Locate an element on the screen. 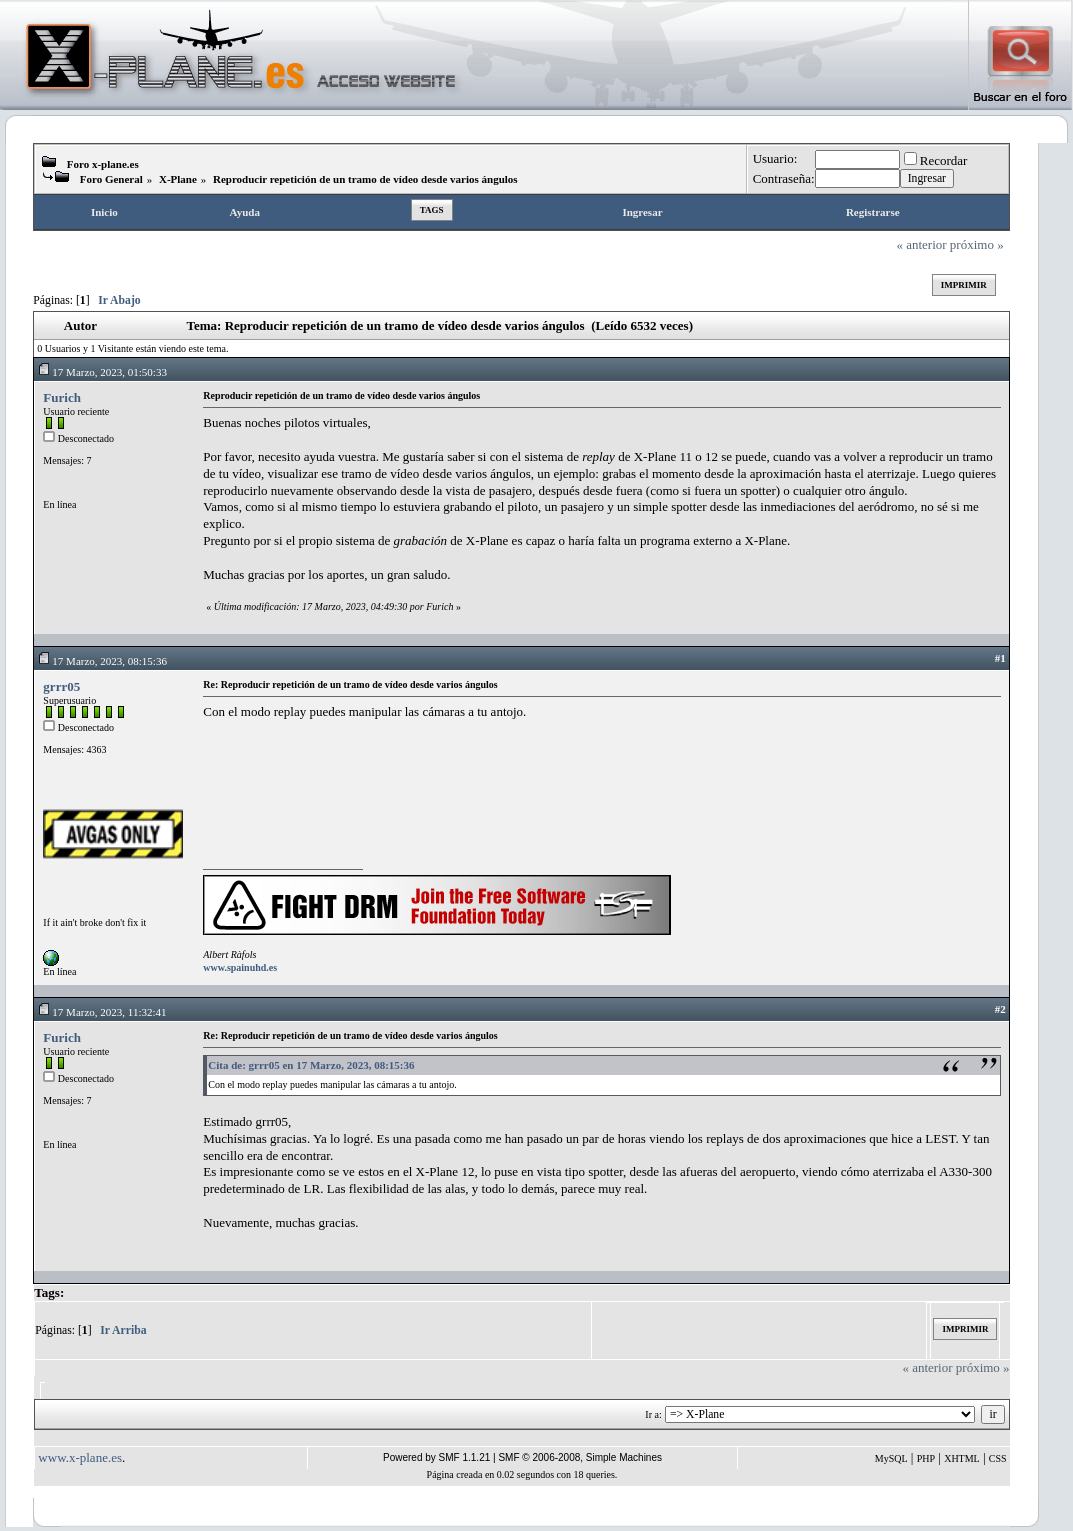 This screenshot has width=1073, height=1531. MySQL is located at coordinates (891, 1458).